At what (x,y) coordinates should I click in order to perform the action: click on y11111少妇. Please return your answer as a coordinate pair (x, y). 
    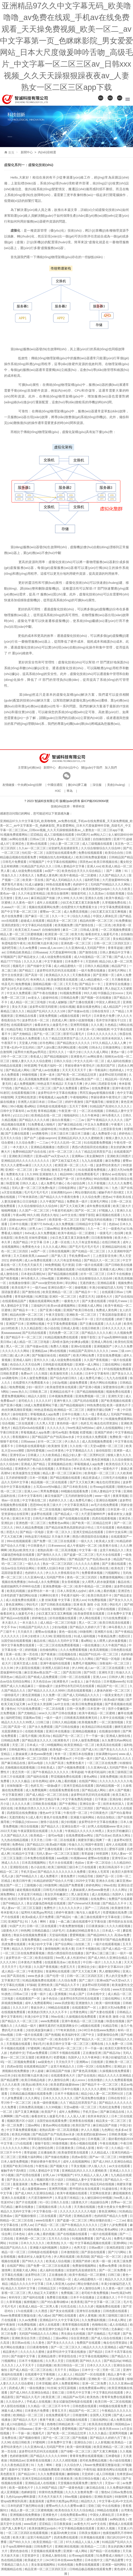
    Looking at the image, I should click on (21, 1115).